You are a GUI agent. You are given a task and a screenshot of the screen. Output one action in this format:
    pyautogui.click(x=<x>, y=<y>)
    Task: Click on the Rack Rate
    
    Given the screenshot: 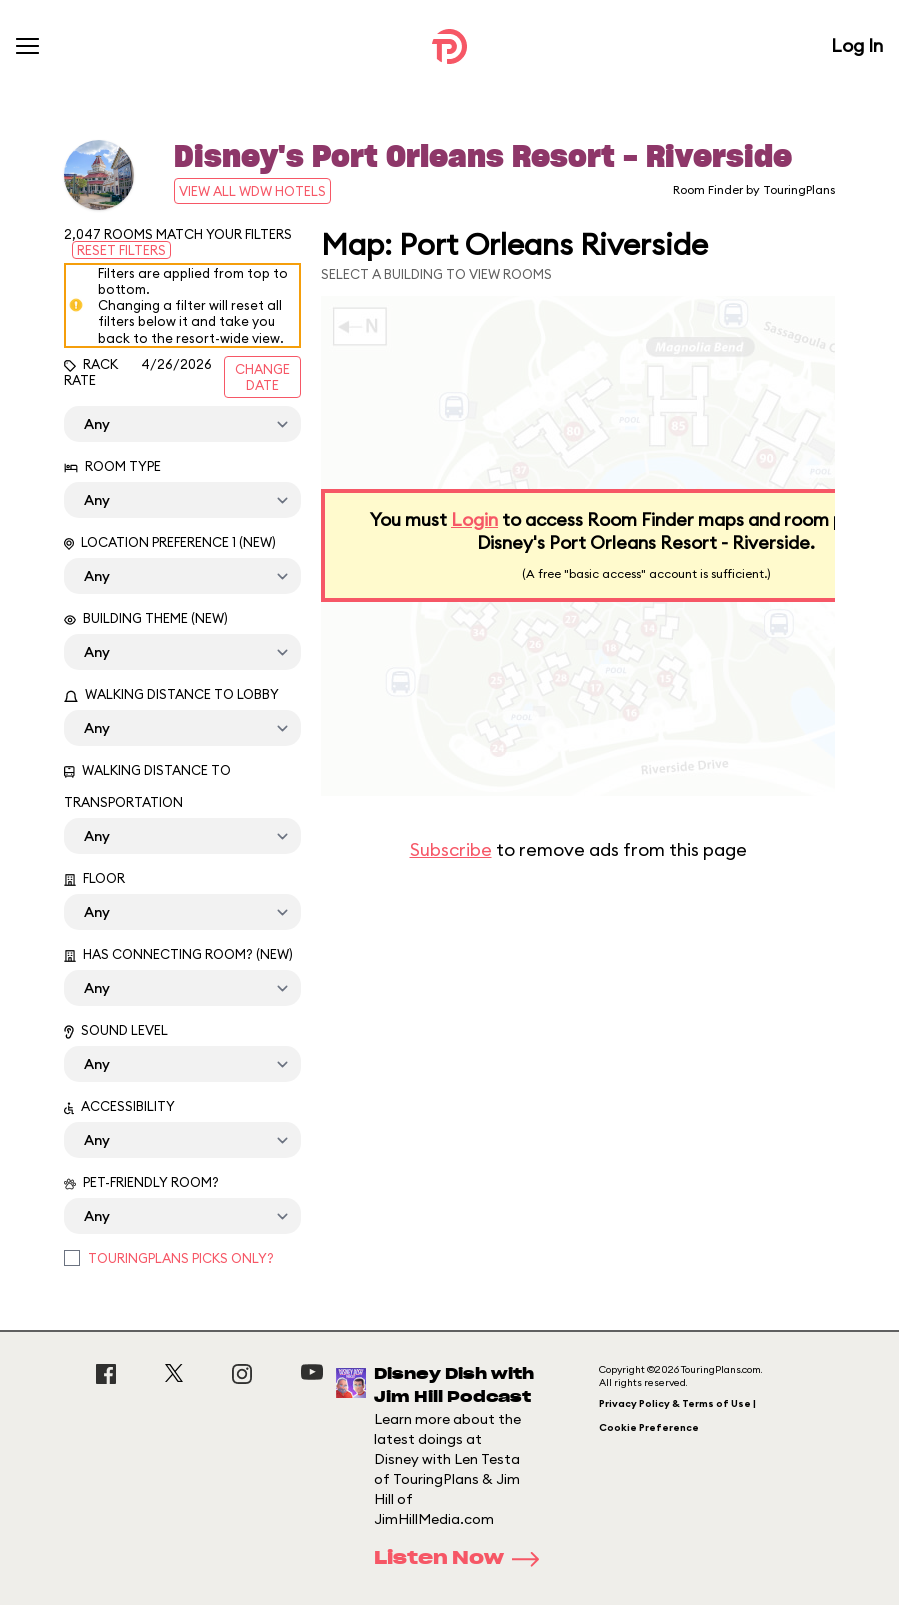 What is the action you would take?
    pyautogui.click(x=91, y=372)
    